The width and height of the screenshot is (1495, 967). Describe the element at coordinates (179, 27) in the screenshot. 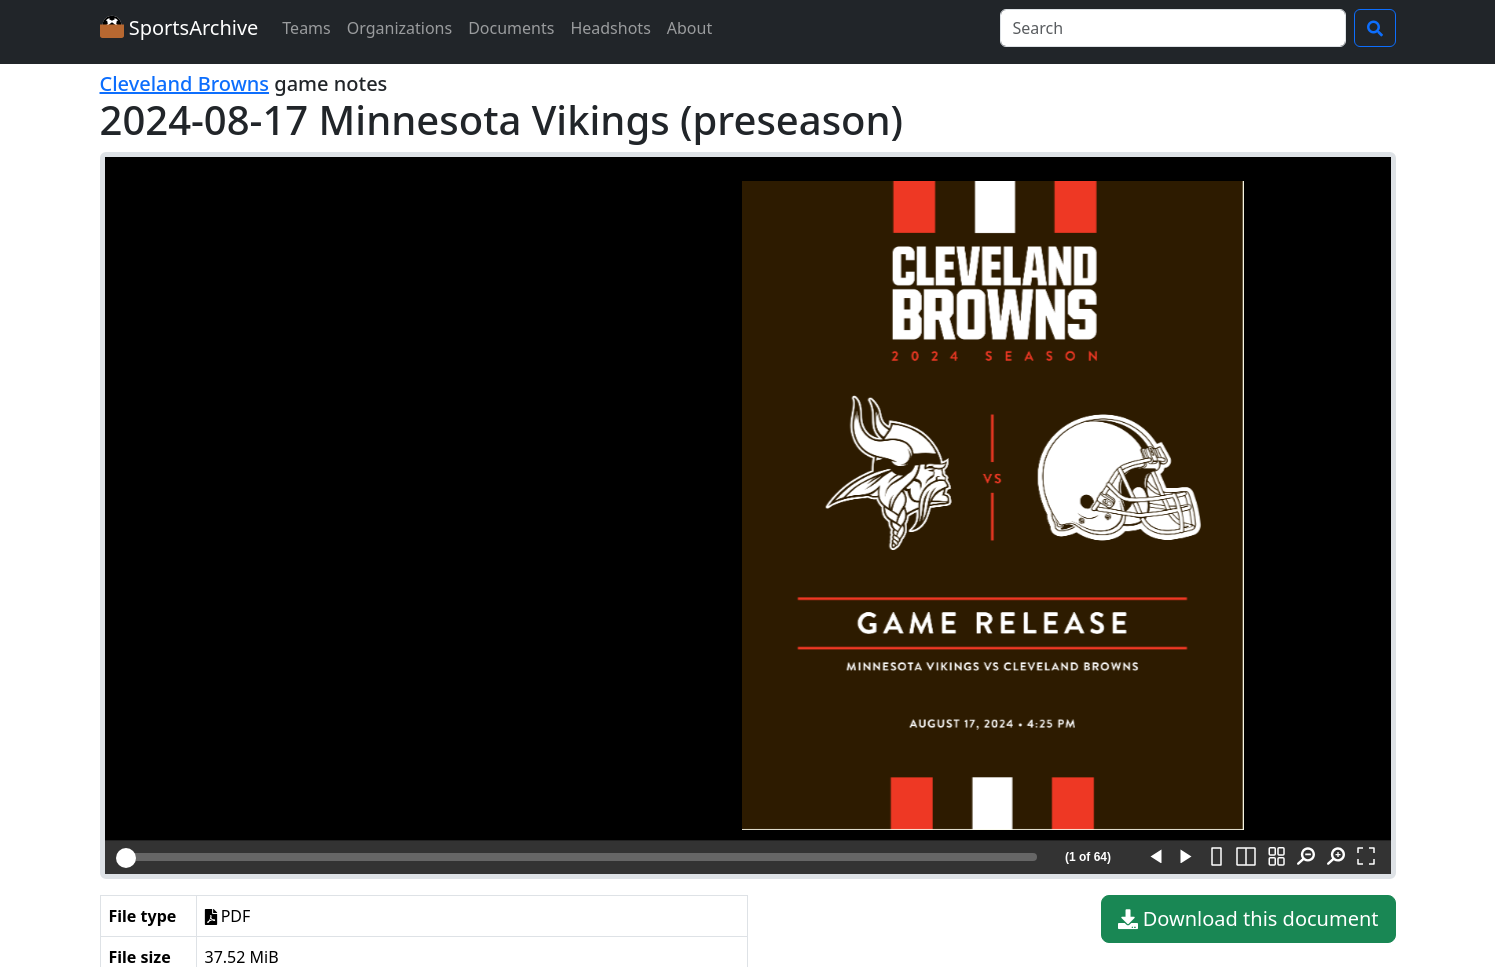

I see `SportsArchive` at that location.